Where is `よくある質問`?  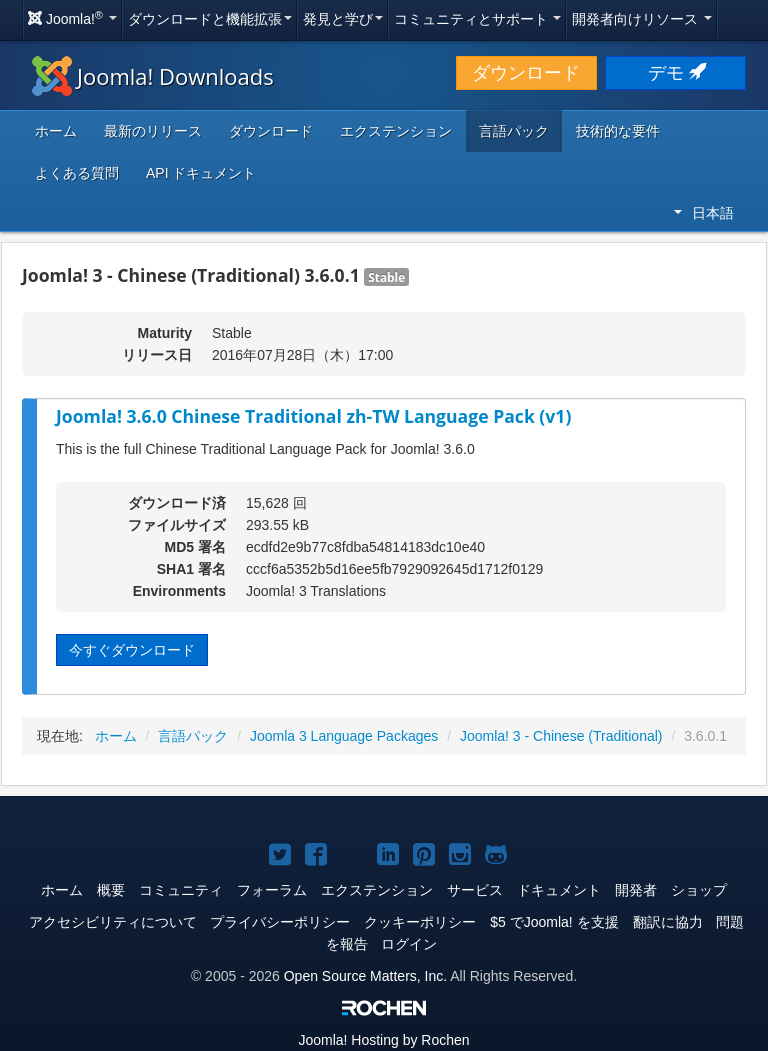
よくある質問 is located at coordinates (77, 173).